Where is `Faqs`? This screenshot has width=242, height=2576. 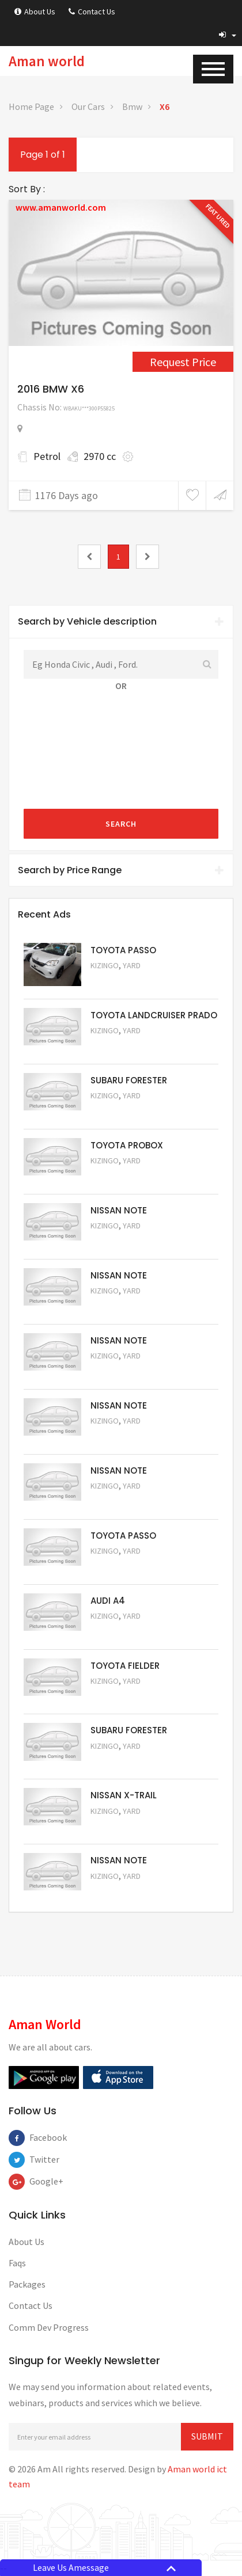 Faqs is located at coordinates (17, 2263).